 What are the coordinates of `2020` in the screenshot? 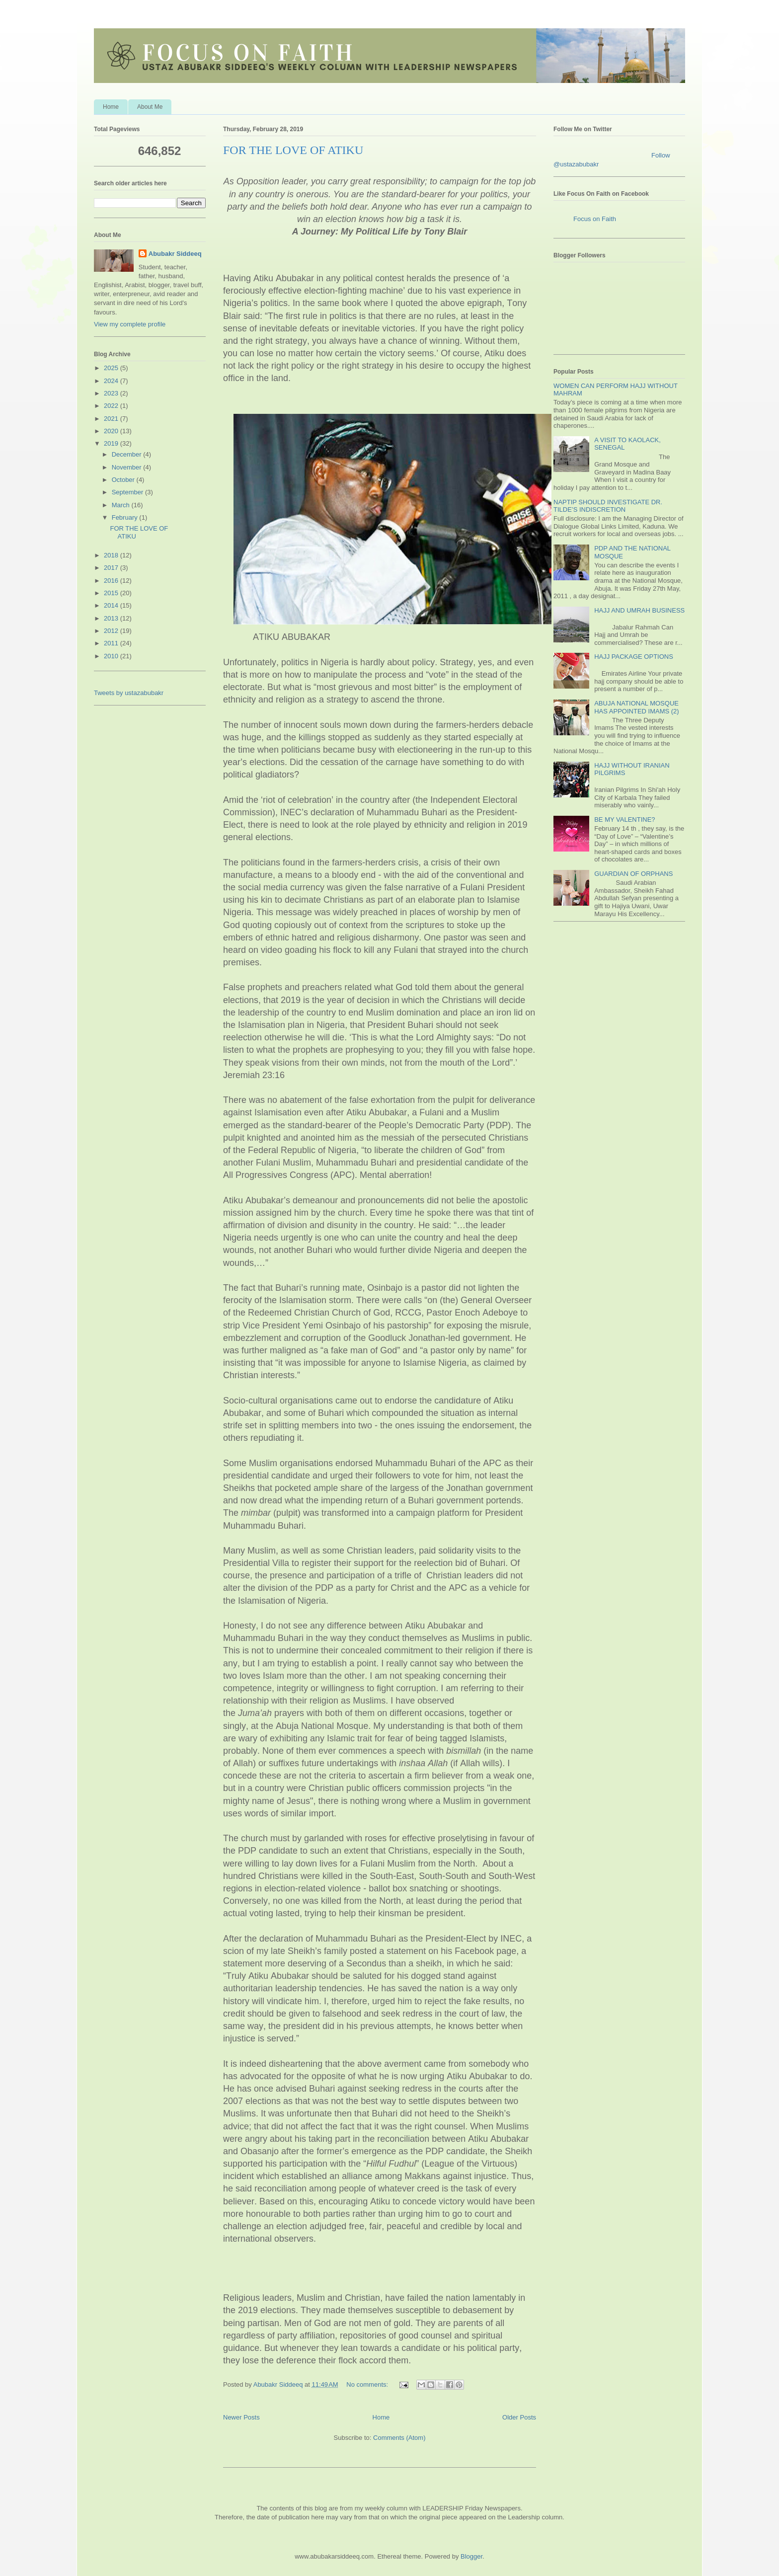 It's located at (112, 431).